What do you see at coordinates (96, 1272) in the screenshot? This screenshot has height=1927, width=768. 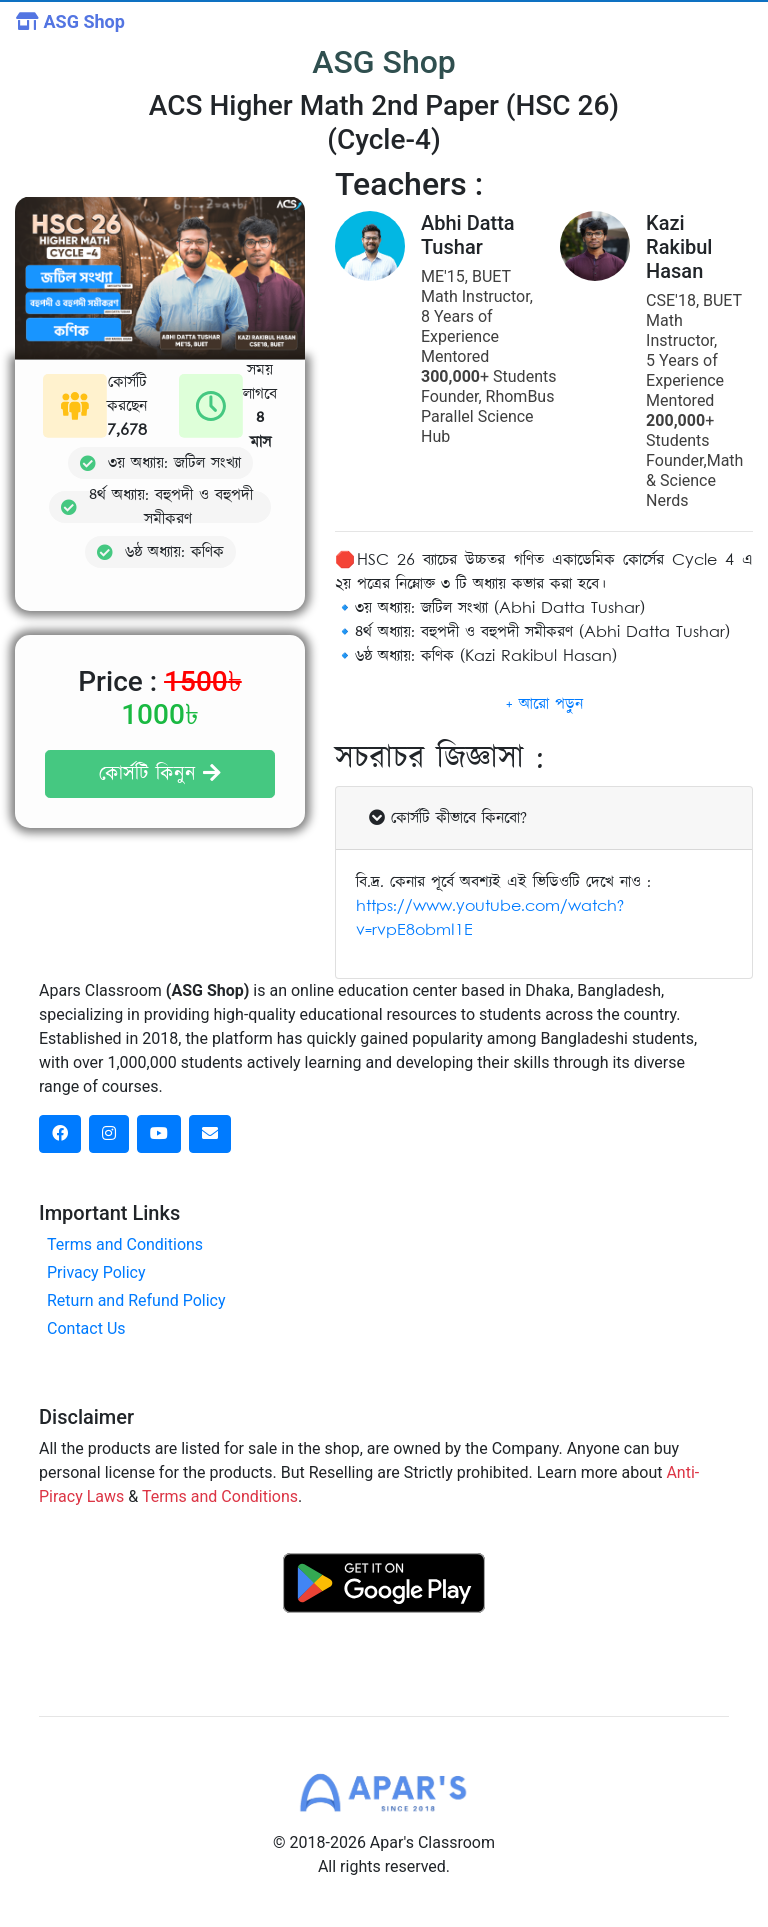 I see `Privacy Policy` at bounding box center [96, 1272].